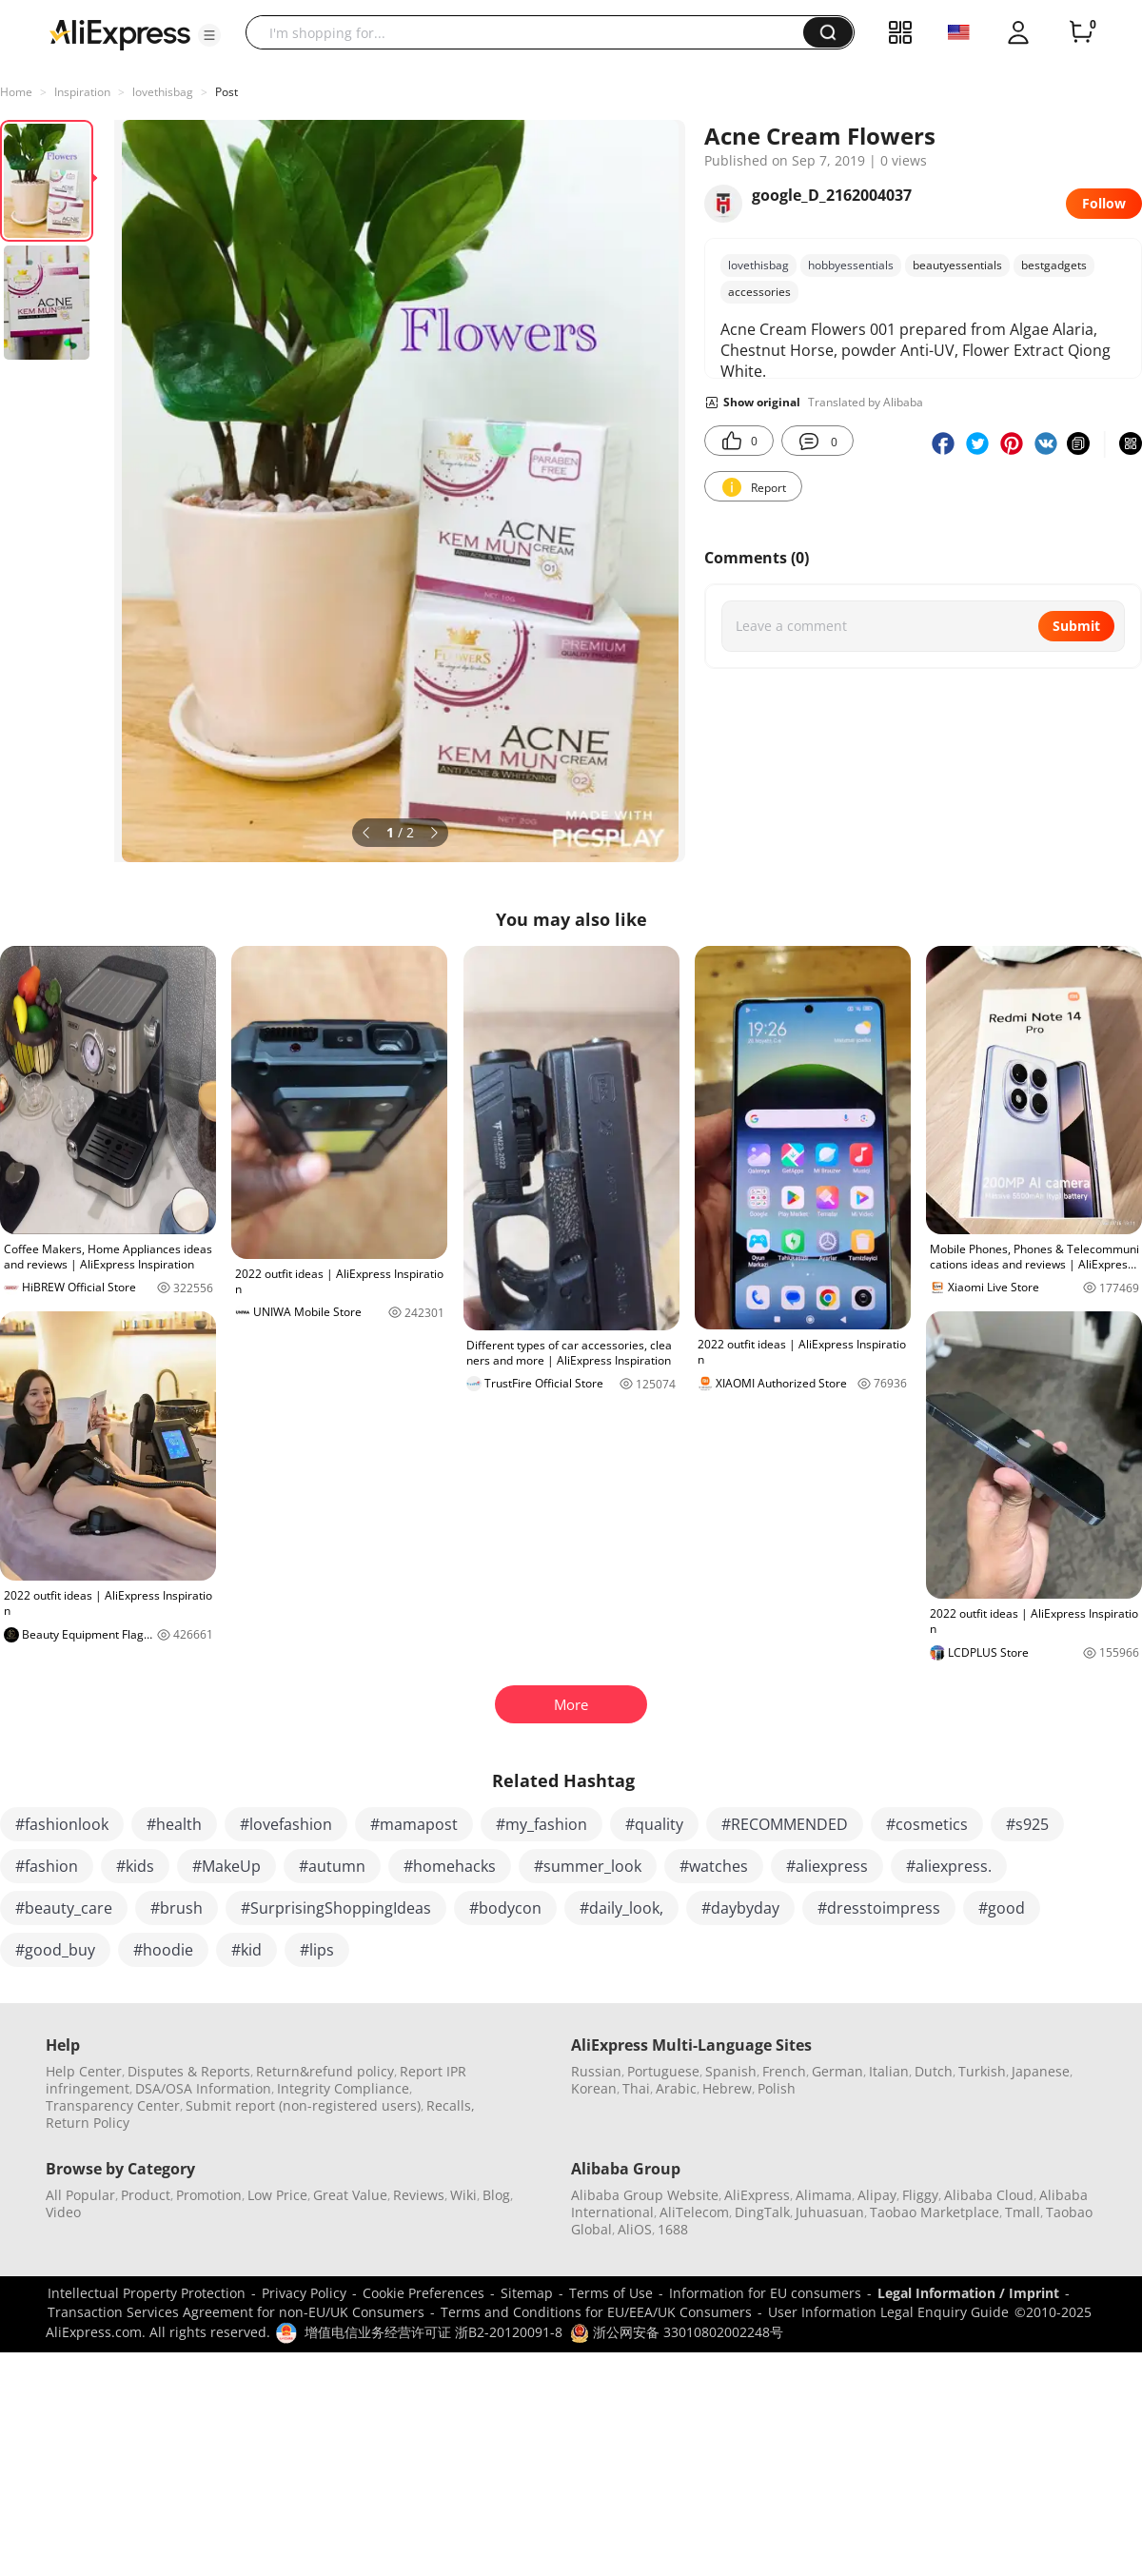  What do you see at coordinates (920, 2195) in the screenshot?
I see `Fliggy` at bounding box center [920, 2195].